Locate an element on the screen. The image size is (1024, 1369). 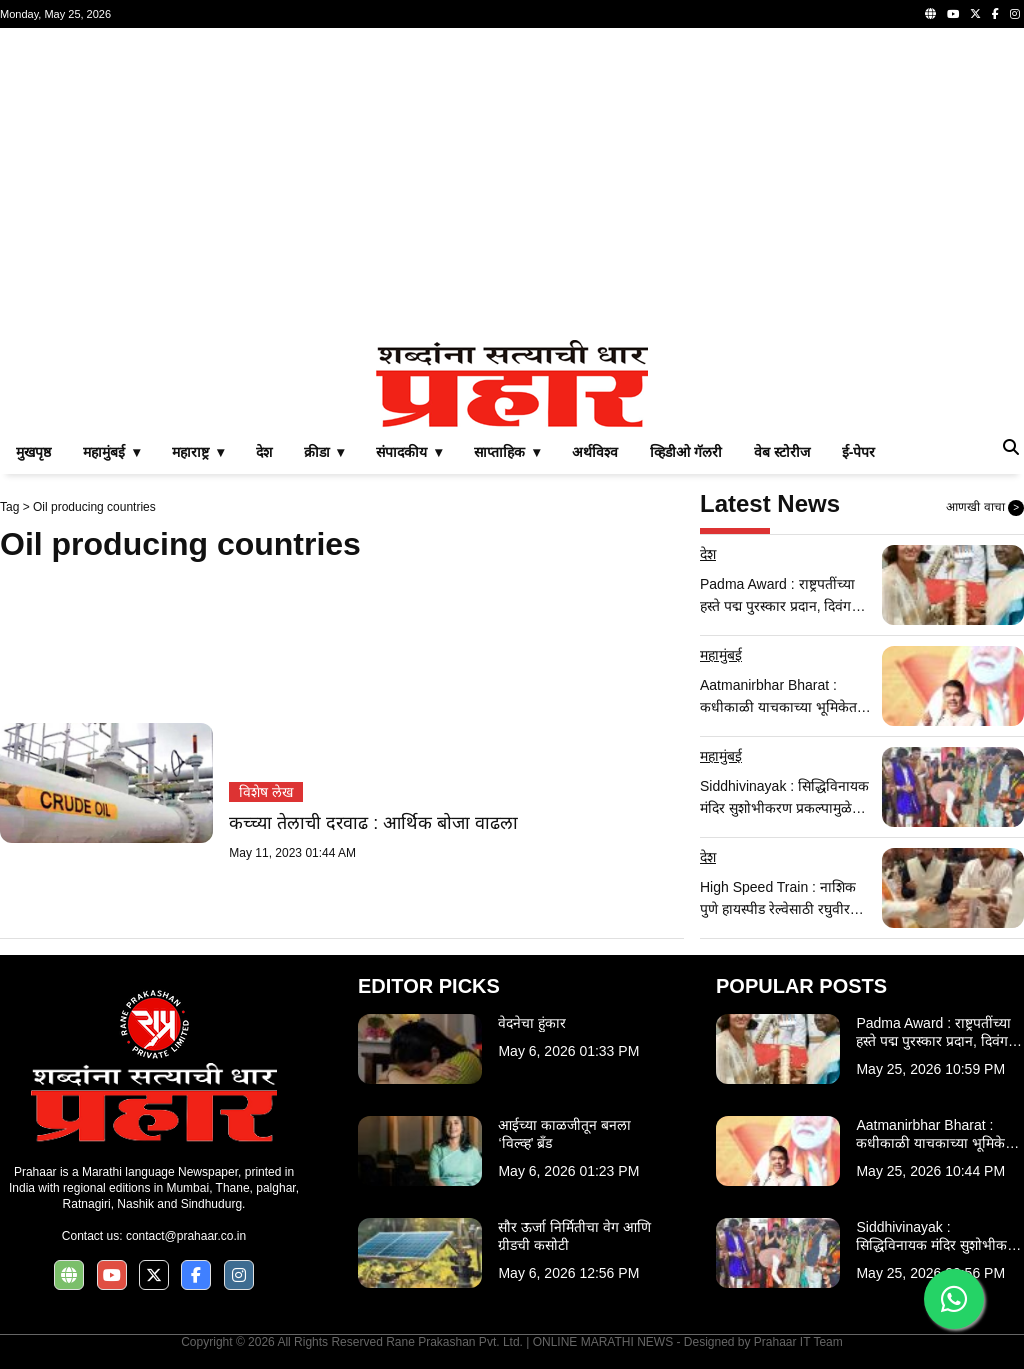
महामुंबई is located at coordinates (721, 655).